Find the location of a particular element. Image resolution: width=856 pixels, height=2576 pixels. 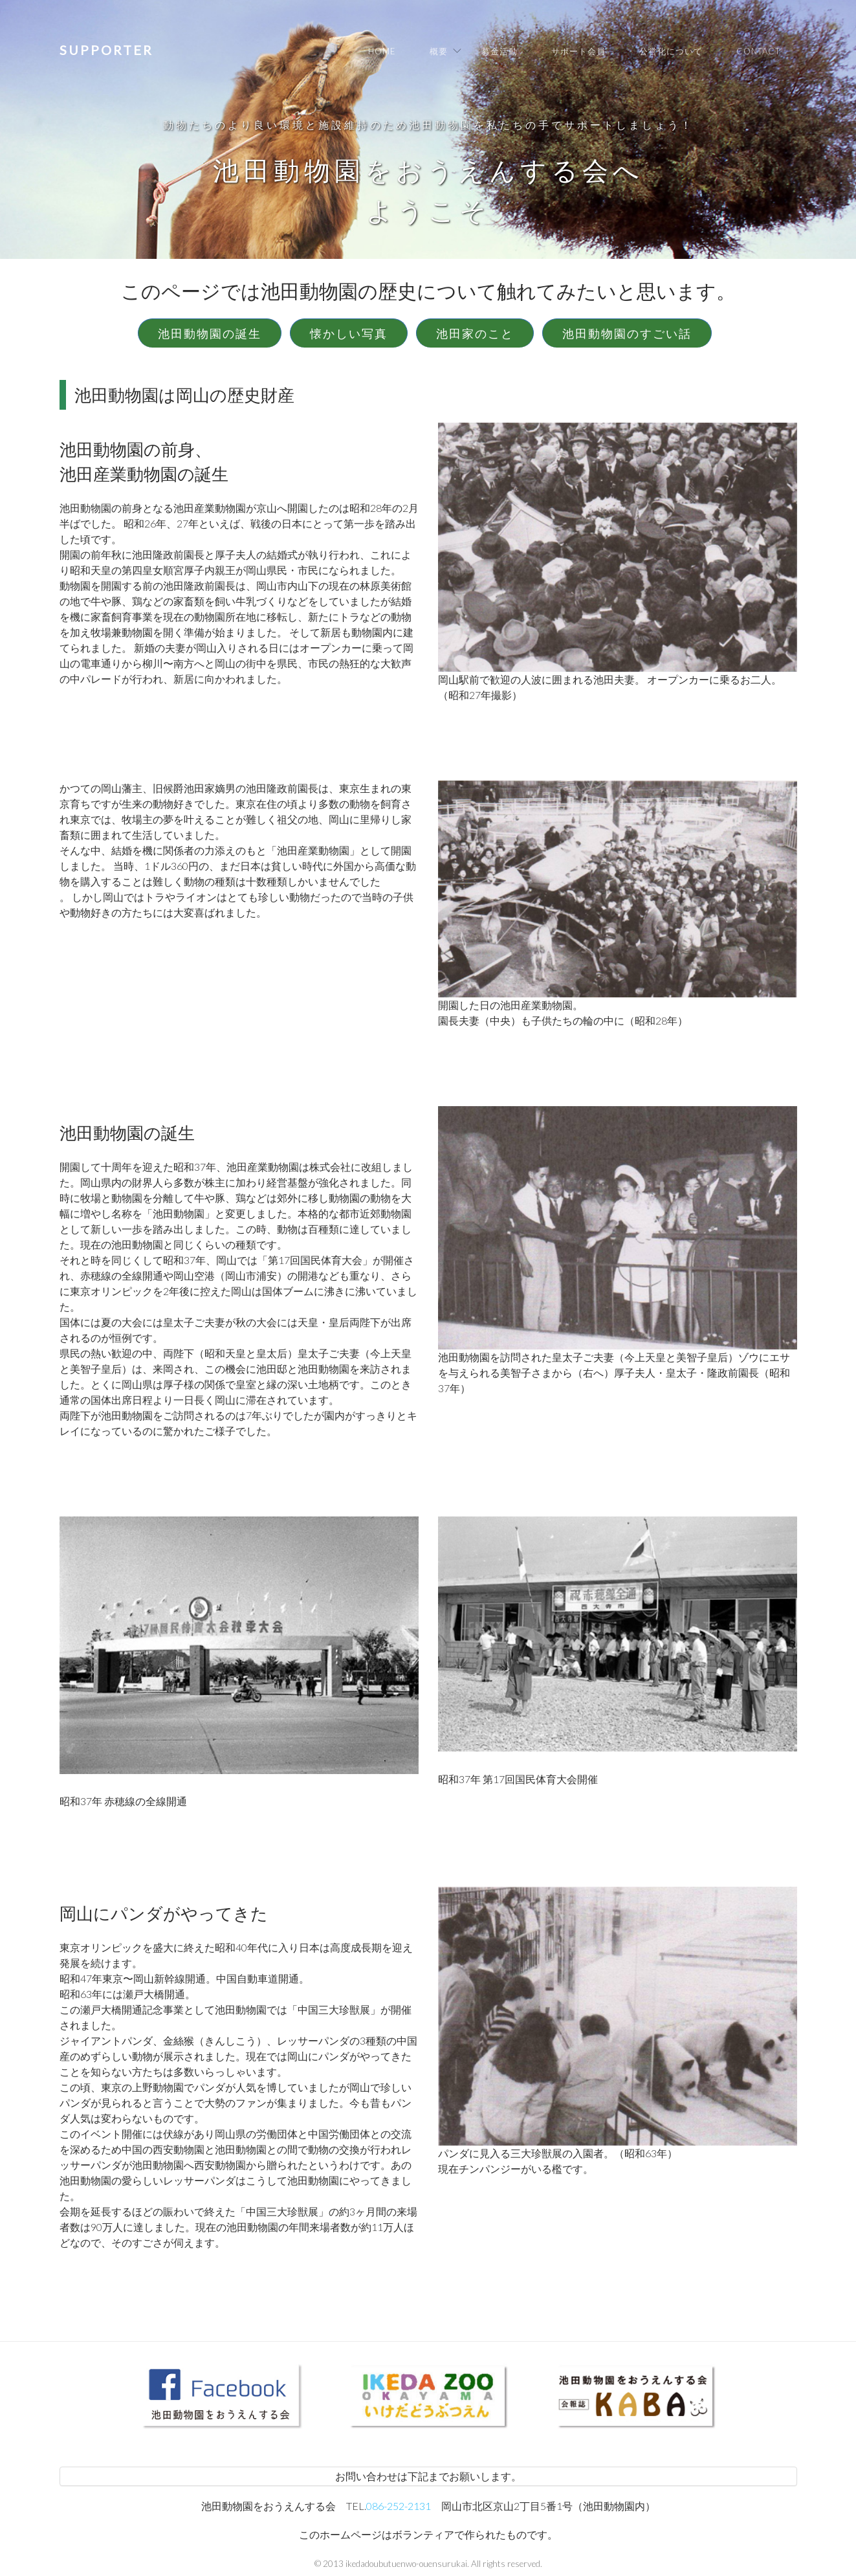

概要 is located at coordinates (439, 51).